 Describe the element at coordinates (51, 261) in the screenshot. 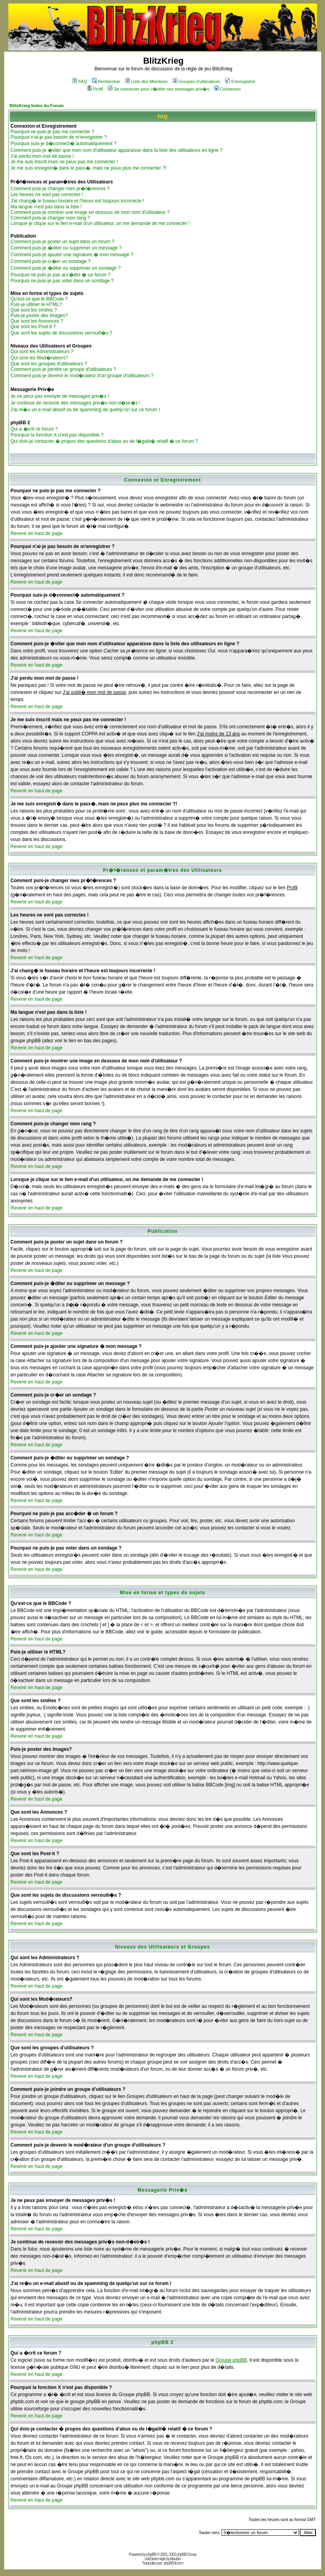

I see `Comment puis-je cr�er un sondage ?` at that location.